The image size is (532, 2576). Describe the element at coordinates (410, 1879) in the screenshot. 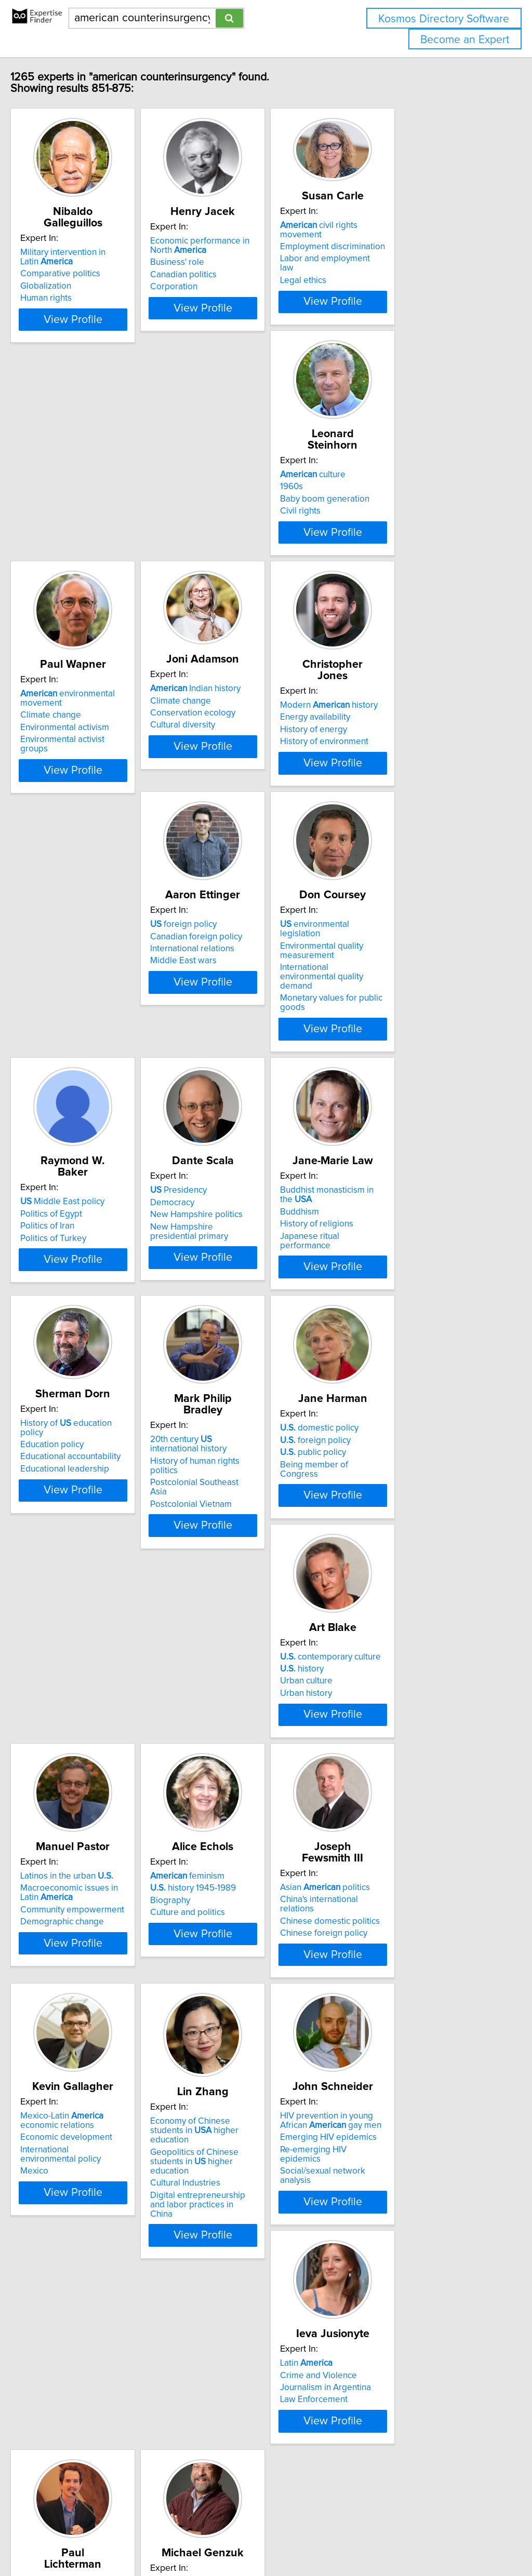

I see `Digital entrepreneurship and labor practices in China` at that location.